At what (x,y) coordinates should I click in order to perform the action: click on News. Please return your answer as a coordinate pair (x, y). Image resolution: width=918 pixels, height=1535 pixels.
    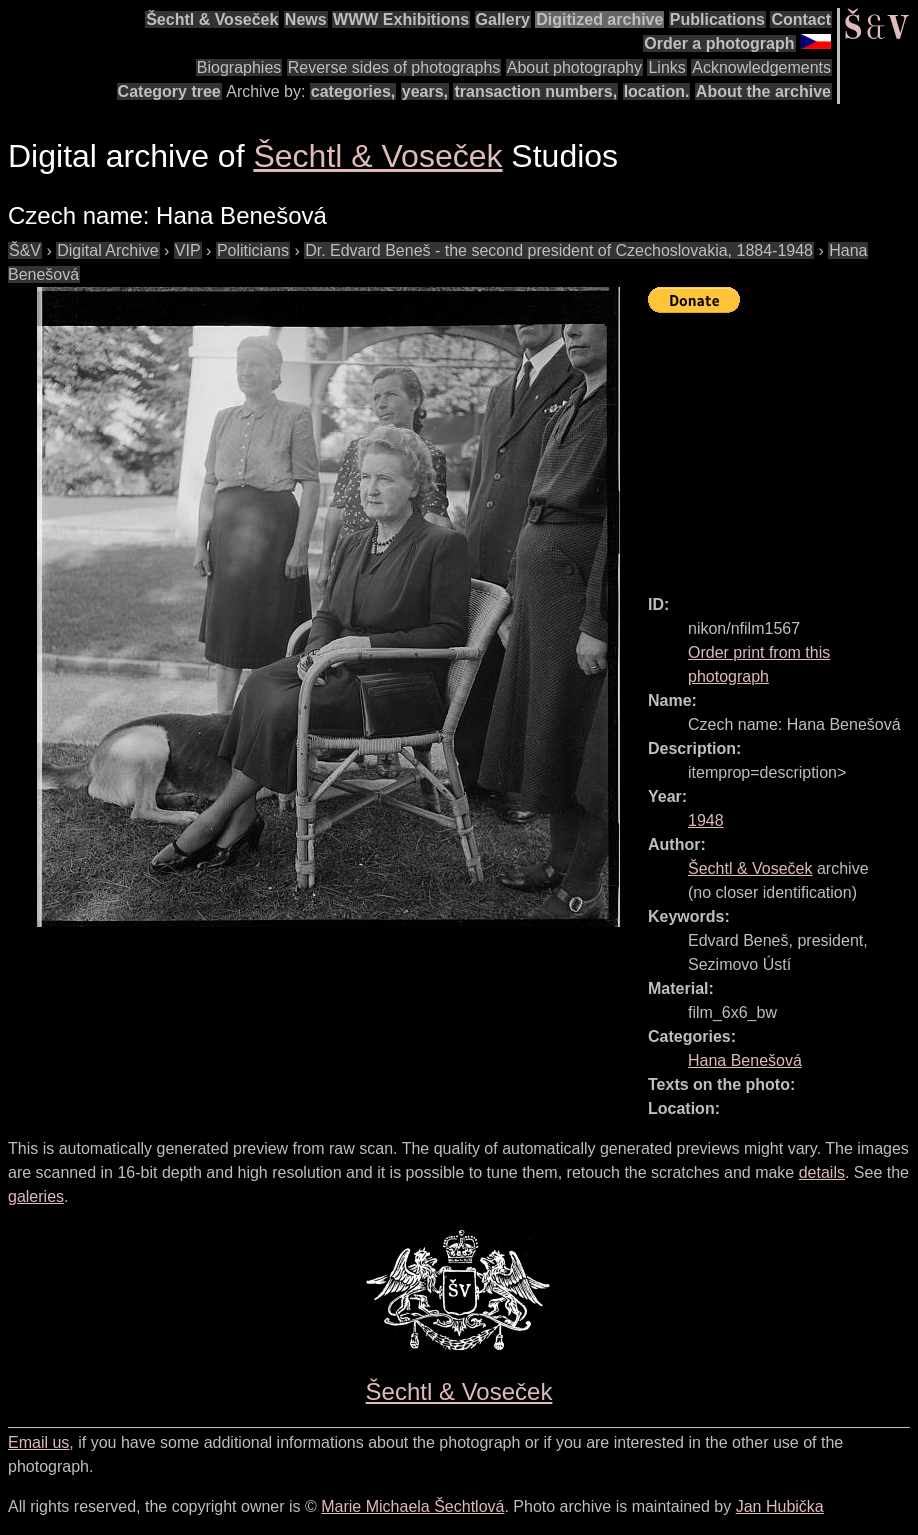
    Looking at the image, I should click on (306, 19).